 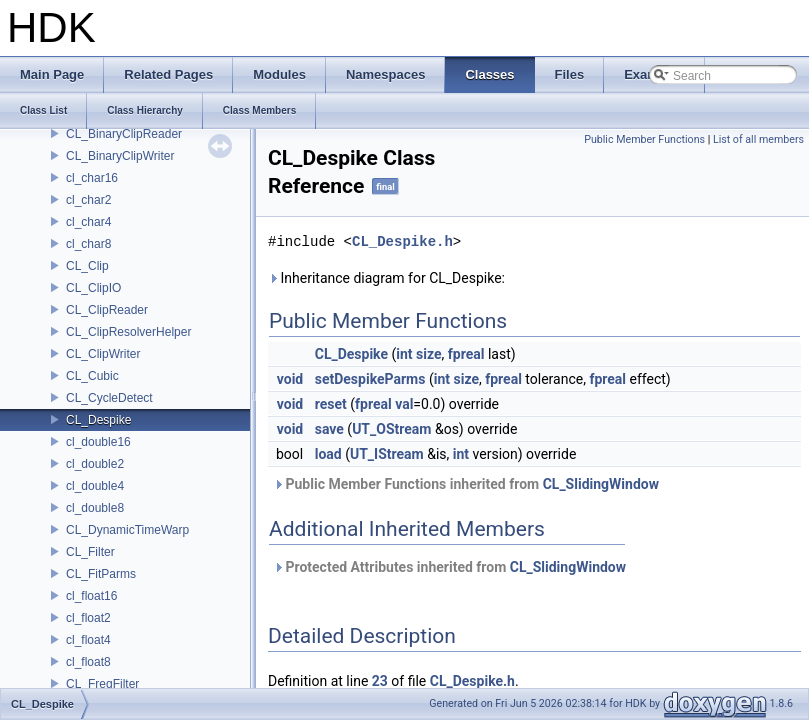 What do you see at coordinates (124, 134) in the screenshot?
I see `CL_BinaryClipReader` at bounding box center [124, 134].